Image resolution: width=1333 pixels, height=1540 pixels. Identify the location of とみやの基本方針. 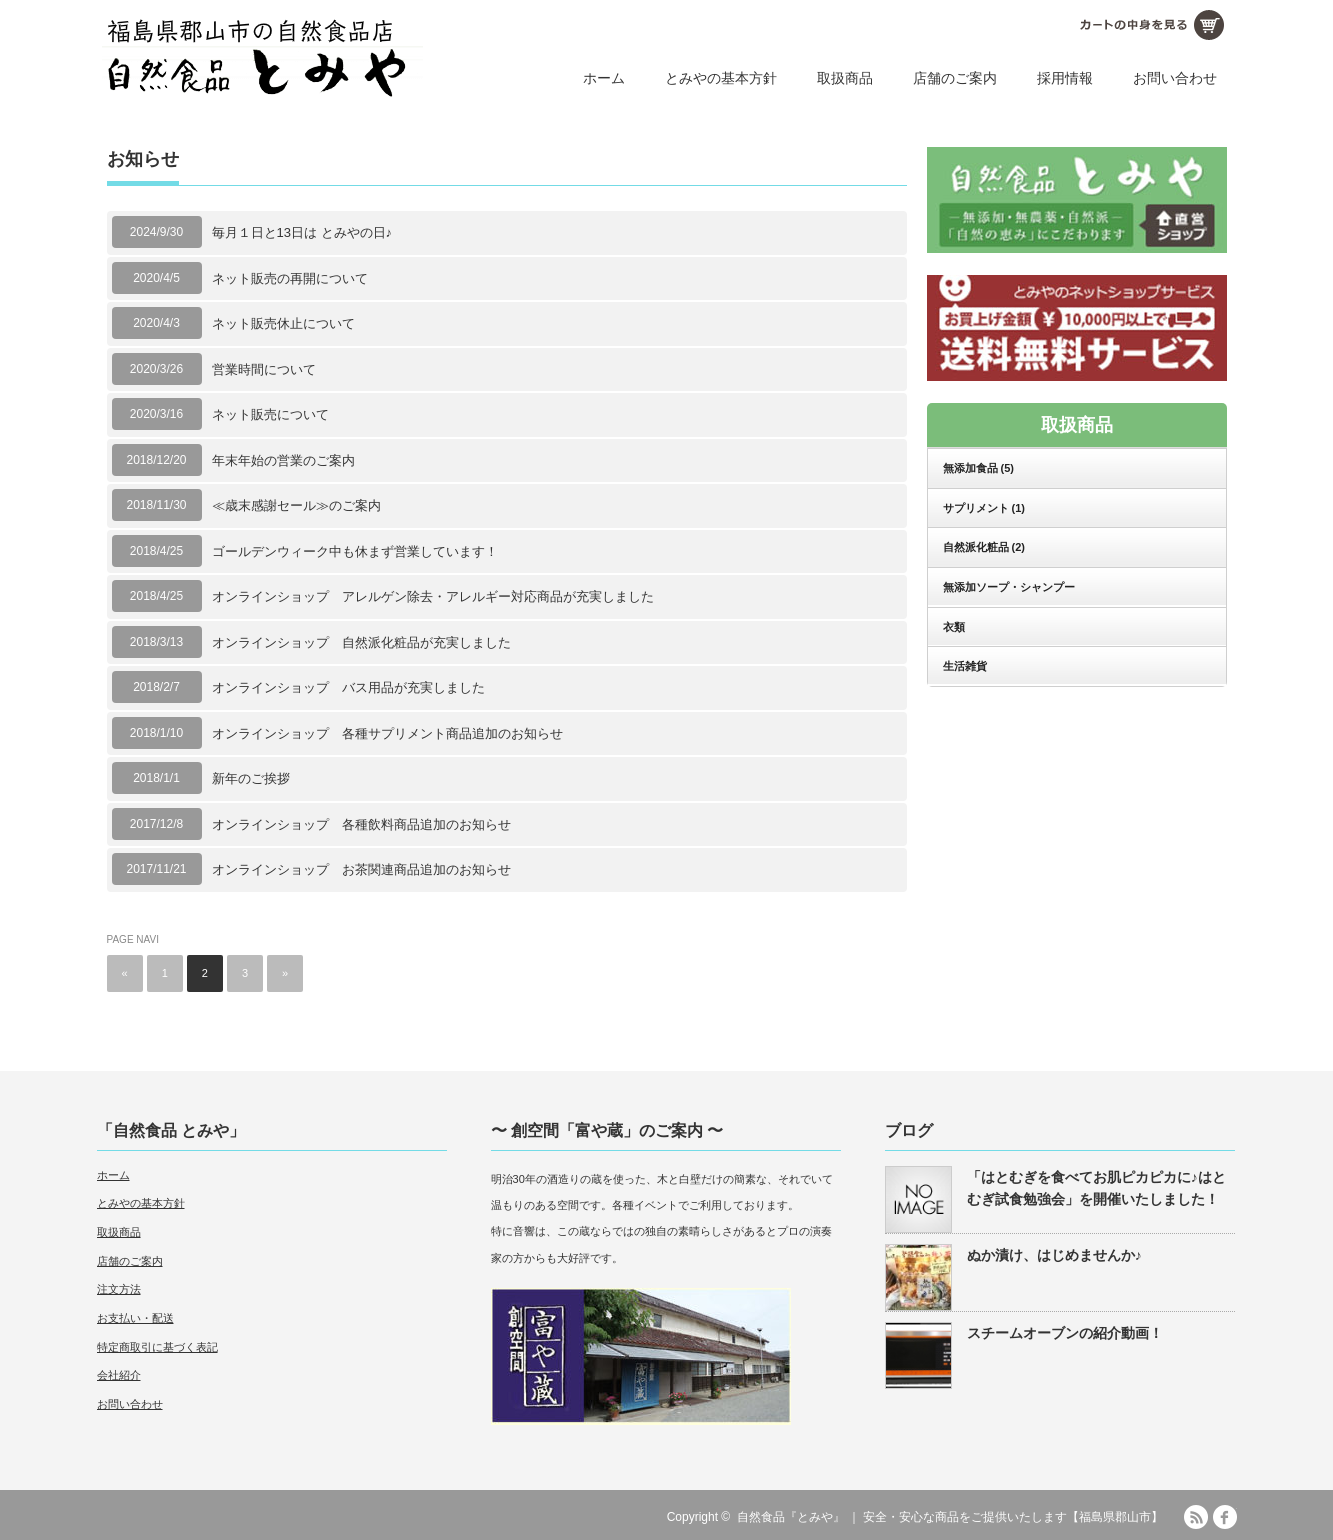
(721, 78).